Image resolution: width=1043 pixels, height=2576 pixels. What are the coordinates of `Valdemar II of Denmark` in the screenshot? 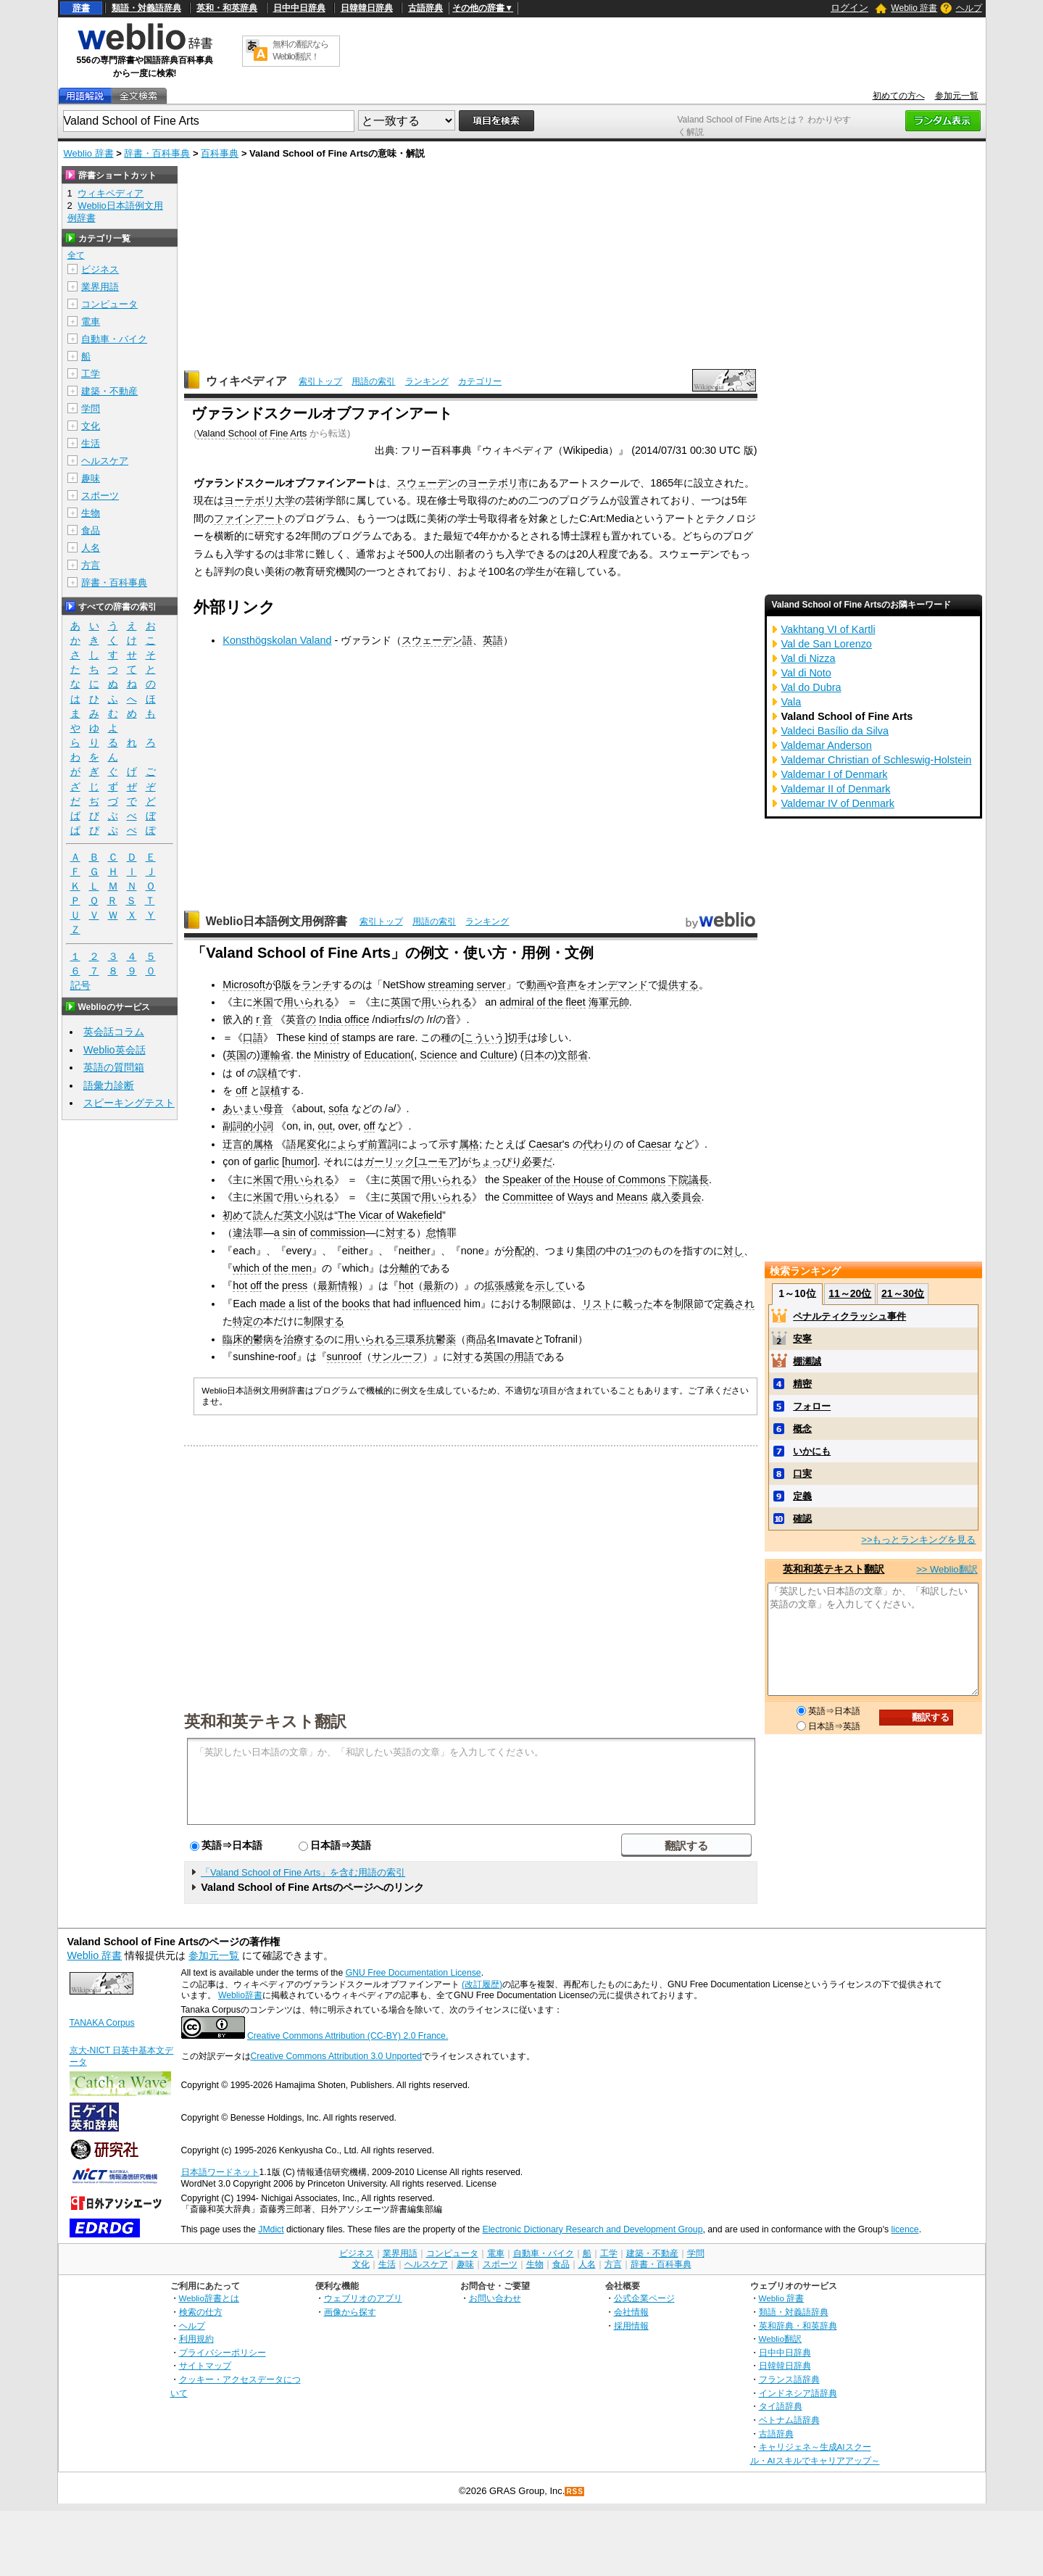 It's located at (836, 789).